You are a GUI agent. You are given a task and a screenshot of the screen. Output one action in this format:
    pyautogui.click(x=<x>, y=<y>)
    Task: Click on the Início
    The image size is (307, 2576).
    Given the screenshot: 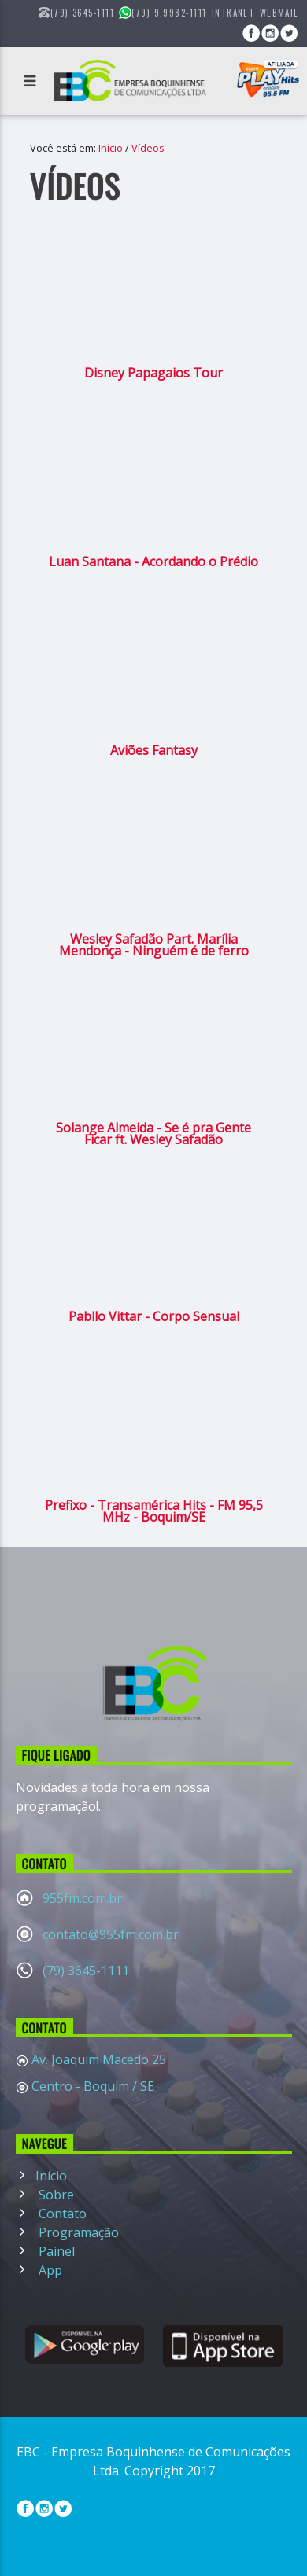 What is the action you would take?
    pyautogui.click(x=110, y=148)
    